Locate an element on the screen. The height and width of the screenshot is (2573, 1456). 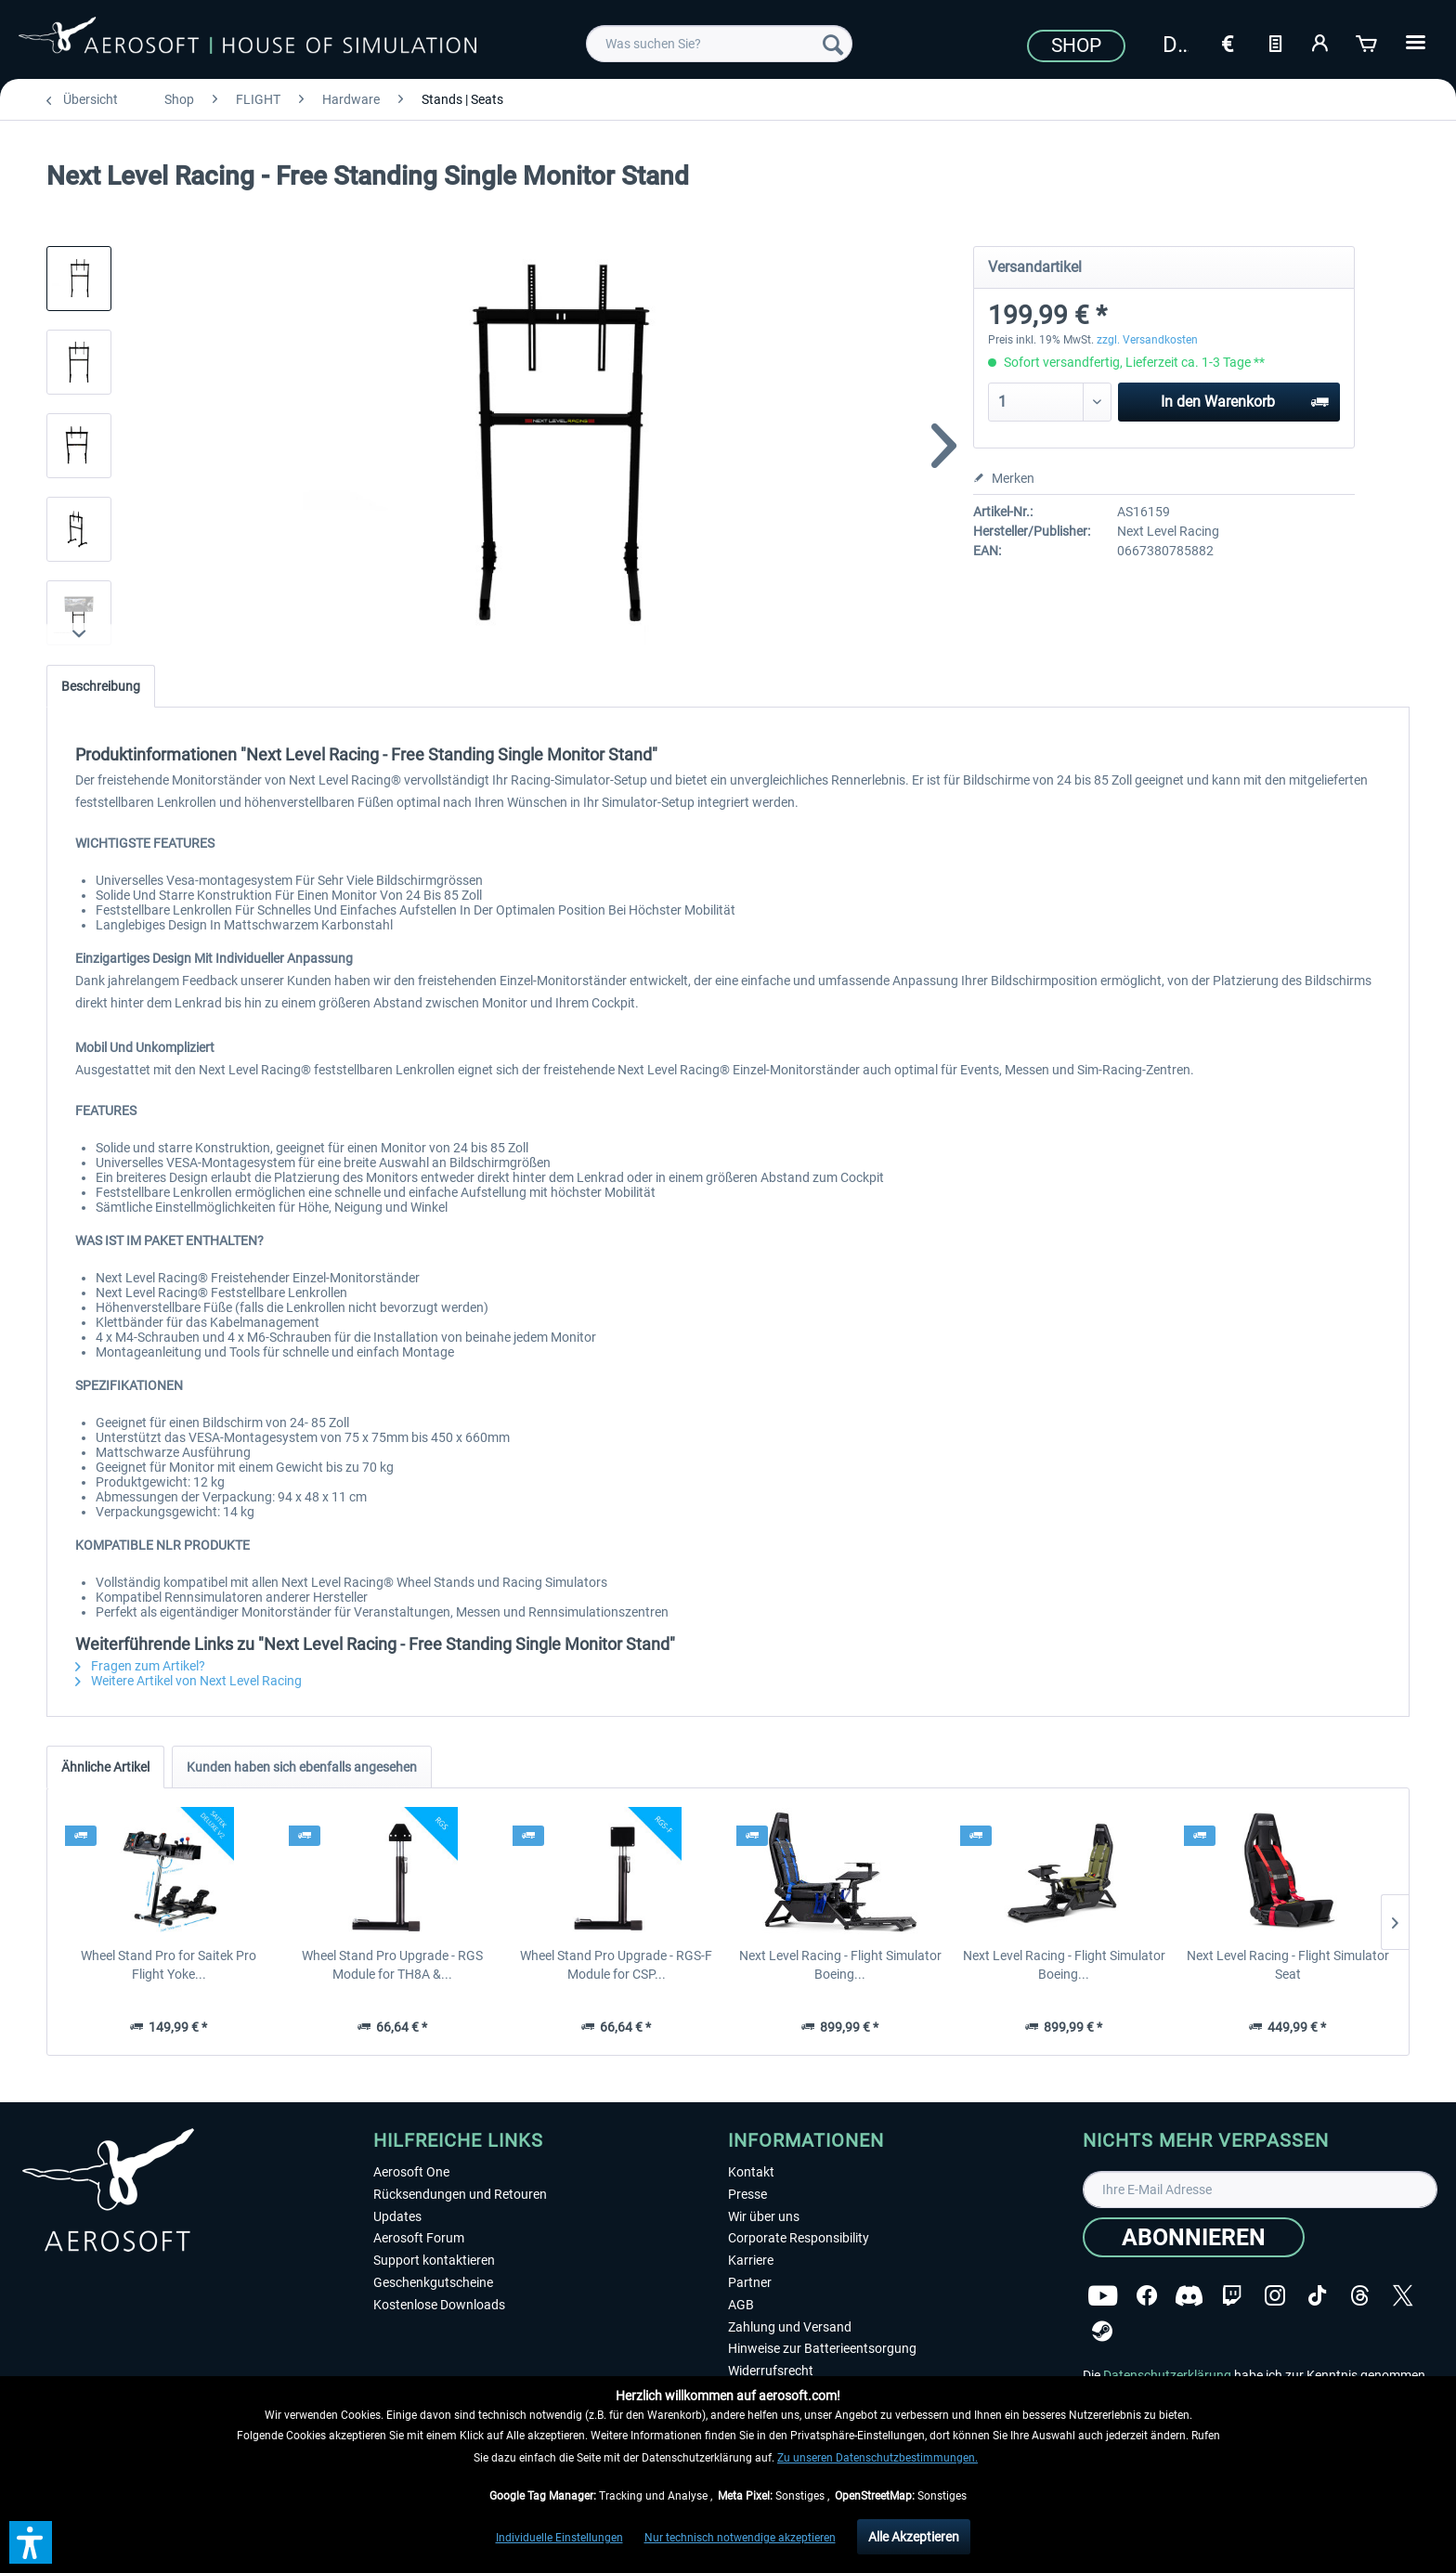
Zu unseren Datenschutzbestimmungen. is located at coordinates (877, 2457).